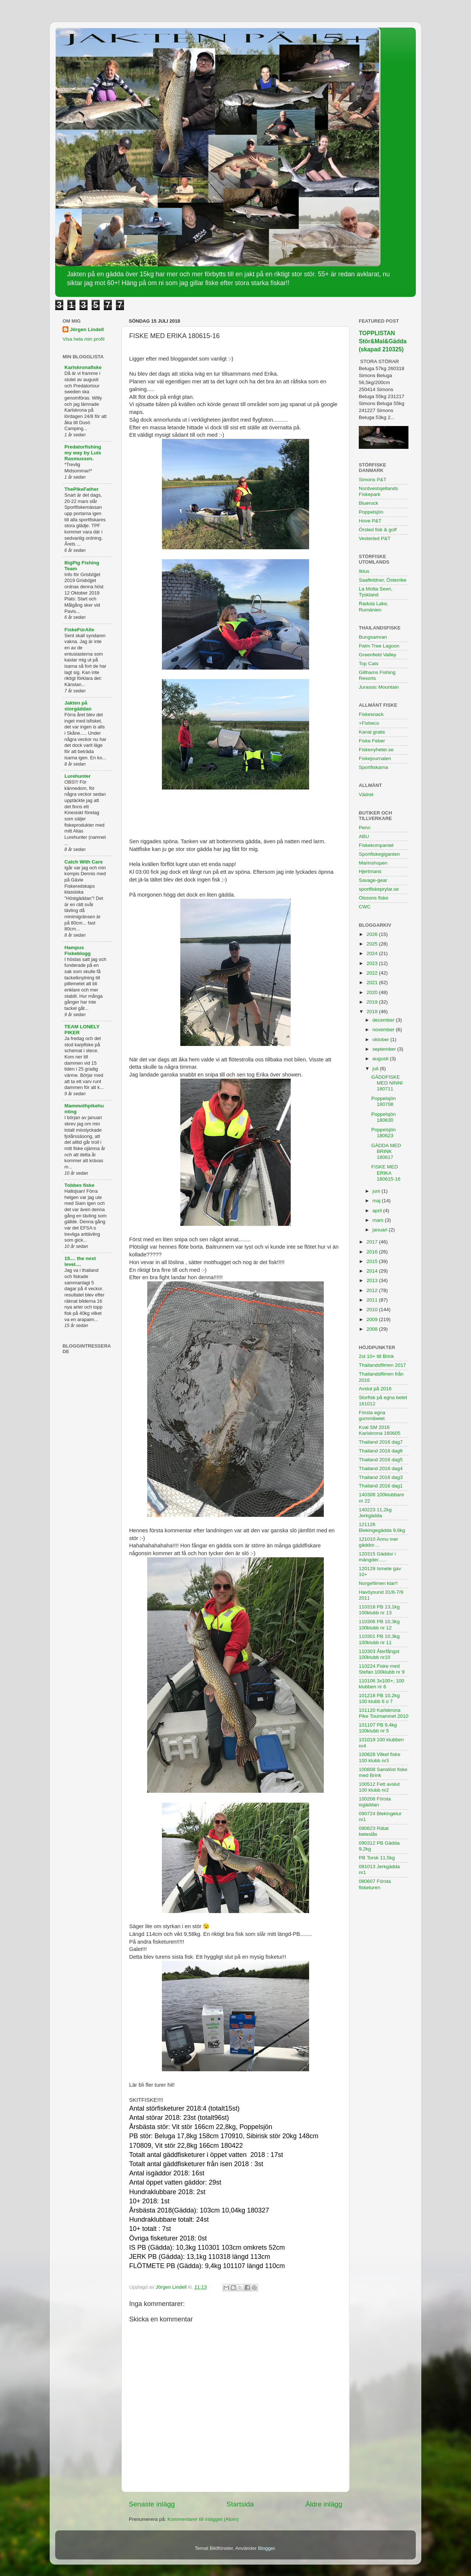 This screenshot has width=471, height=2576. I want to click on 2022, so click(372, 973).